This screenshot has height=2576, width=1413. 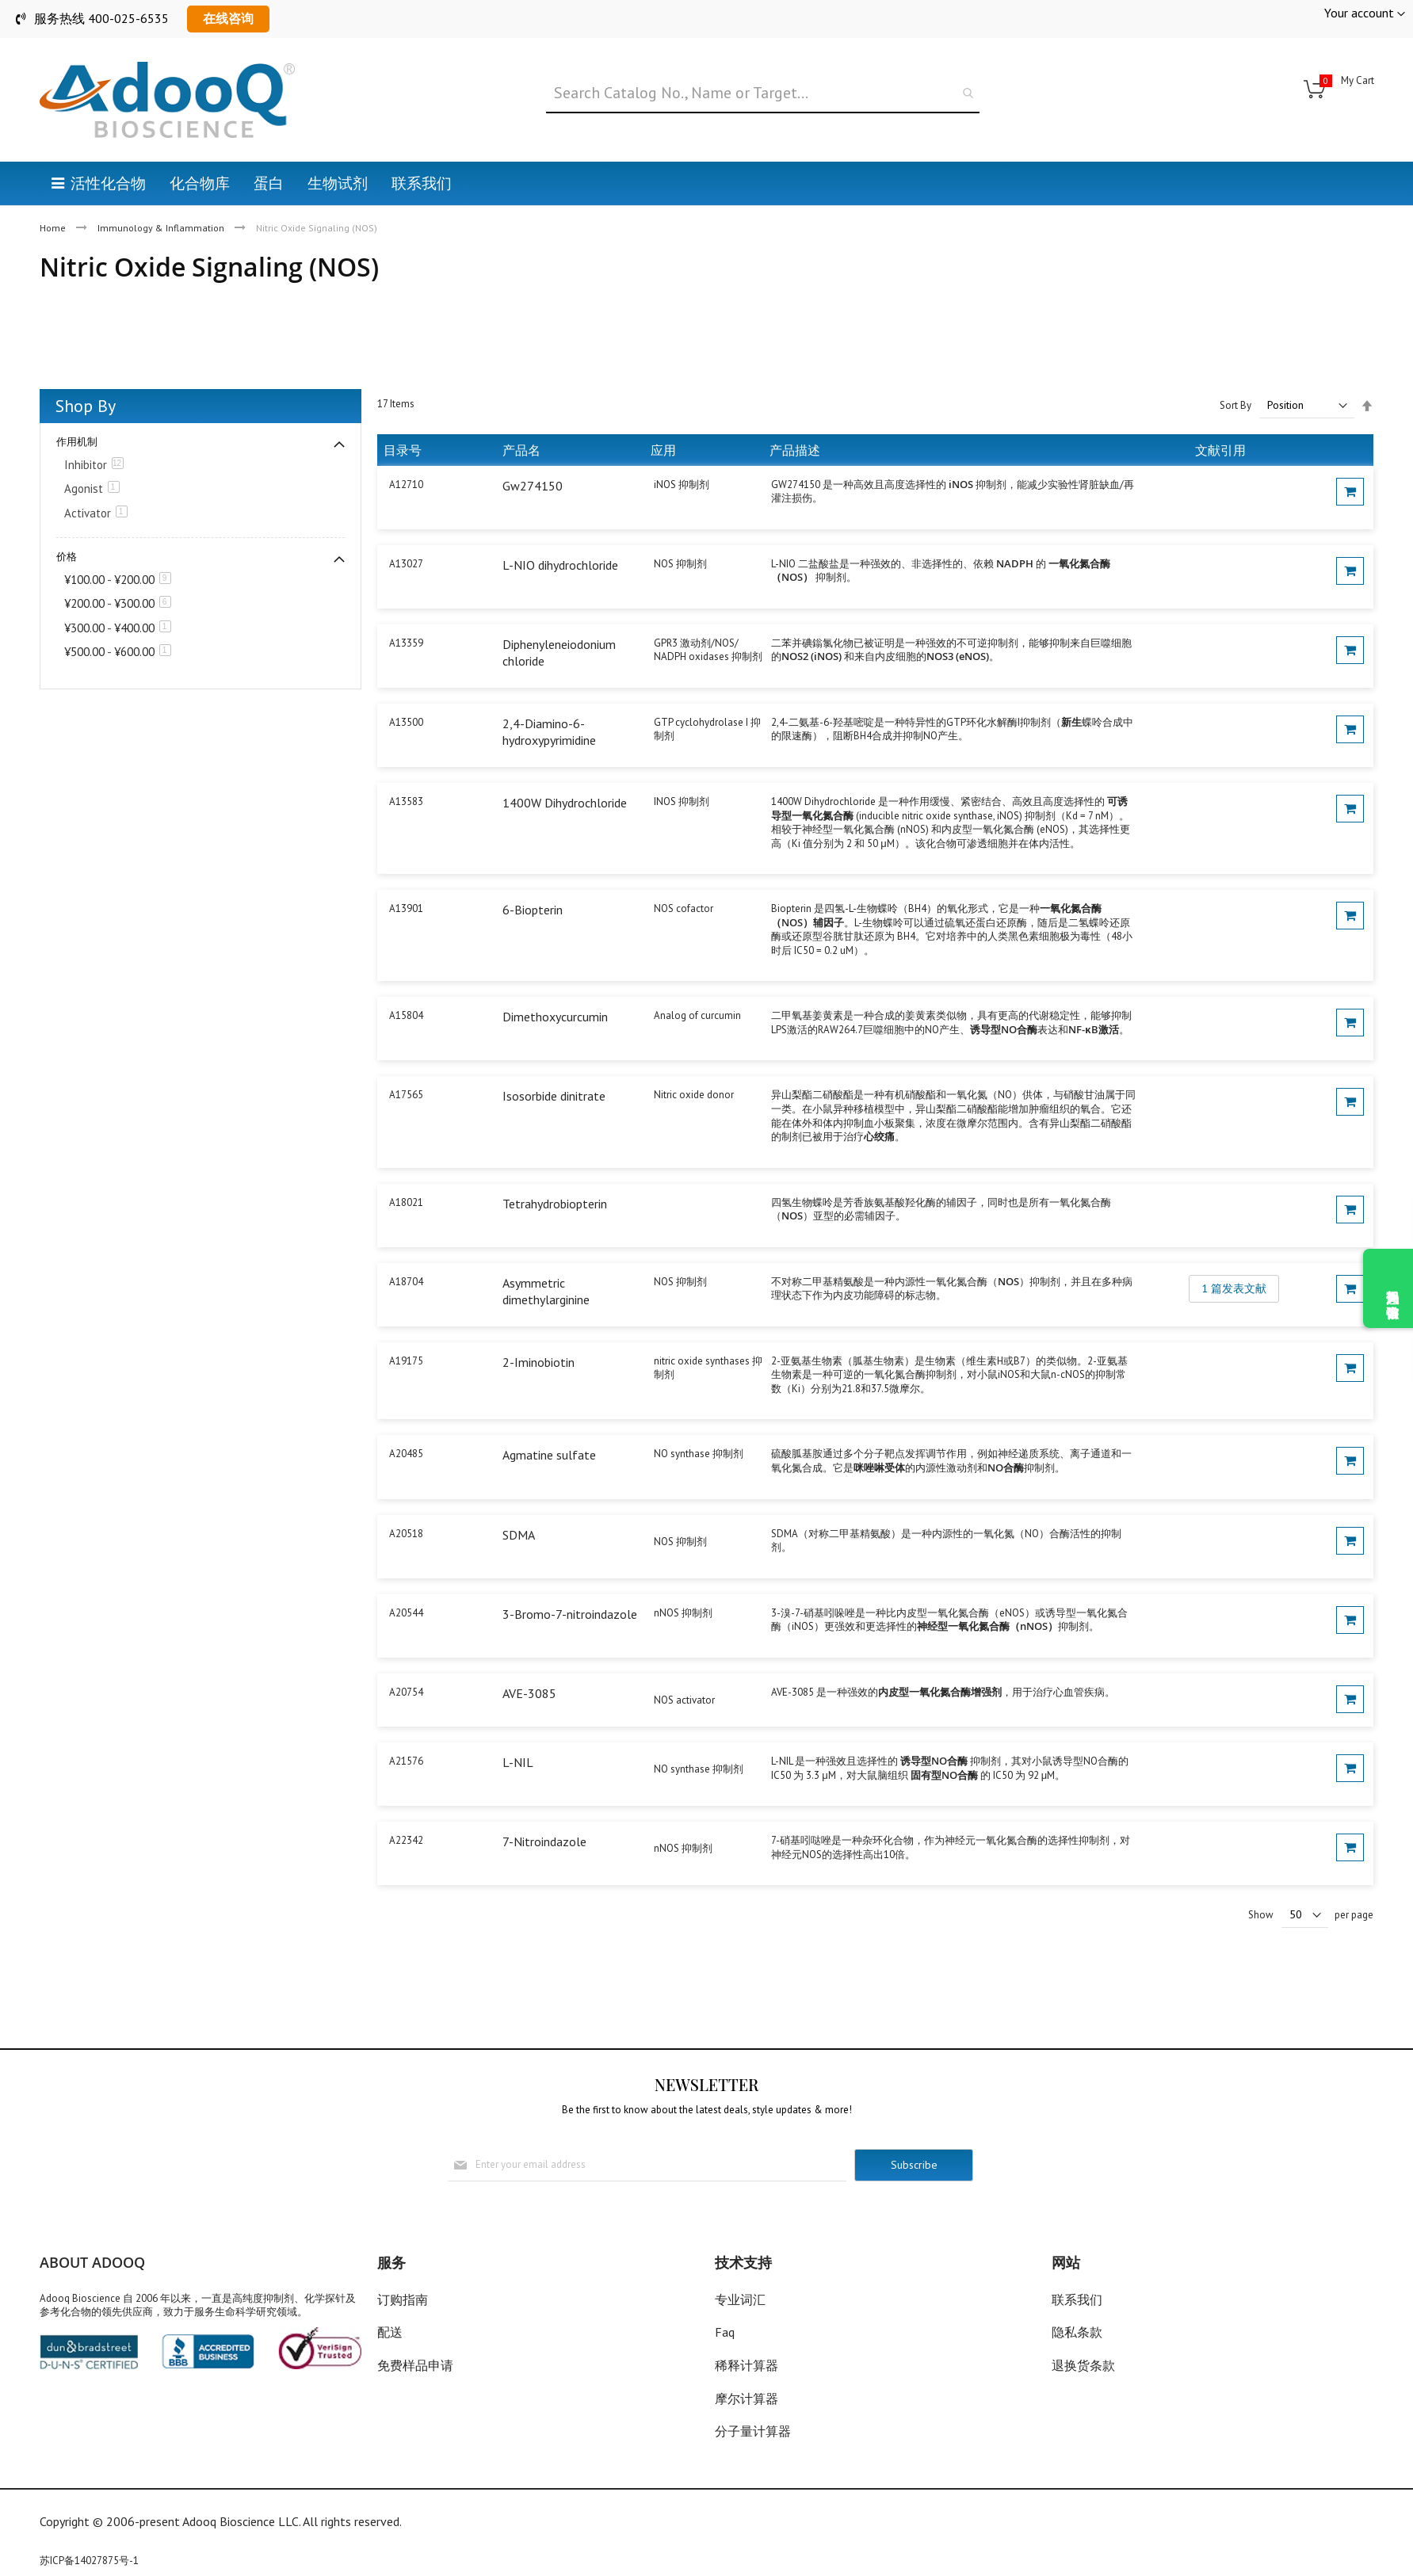 What do you see at coordinates (538, 1362) in the screenshot?
I see `2-Iminobiotin` at bounding box center [538, 1362].